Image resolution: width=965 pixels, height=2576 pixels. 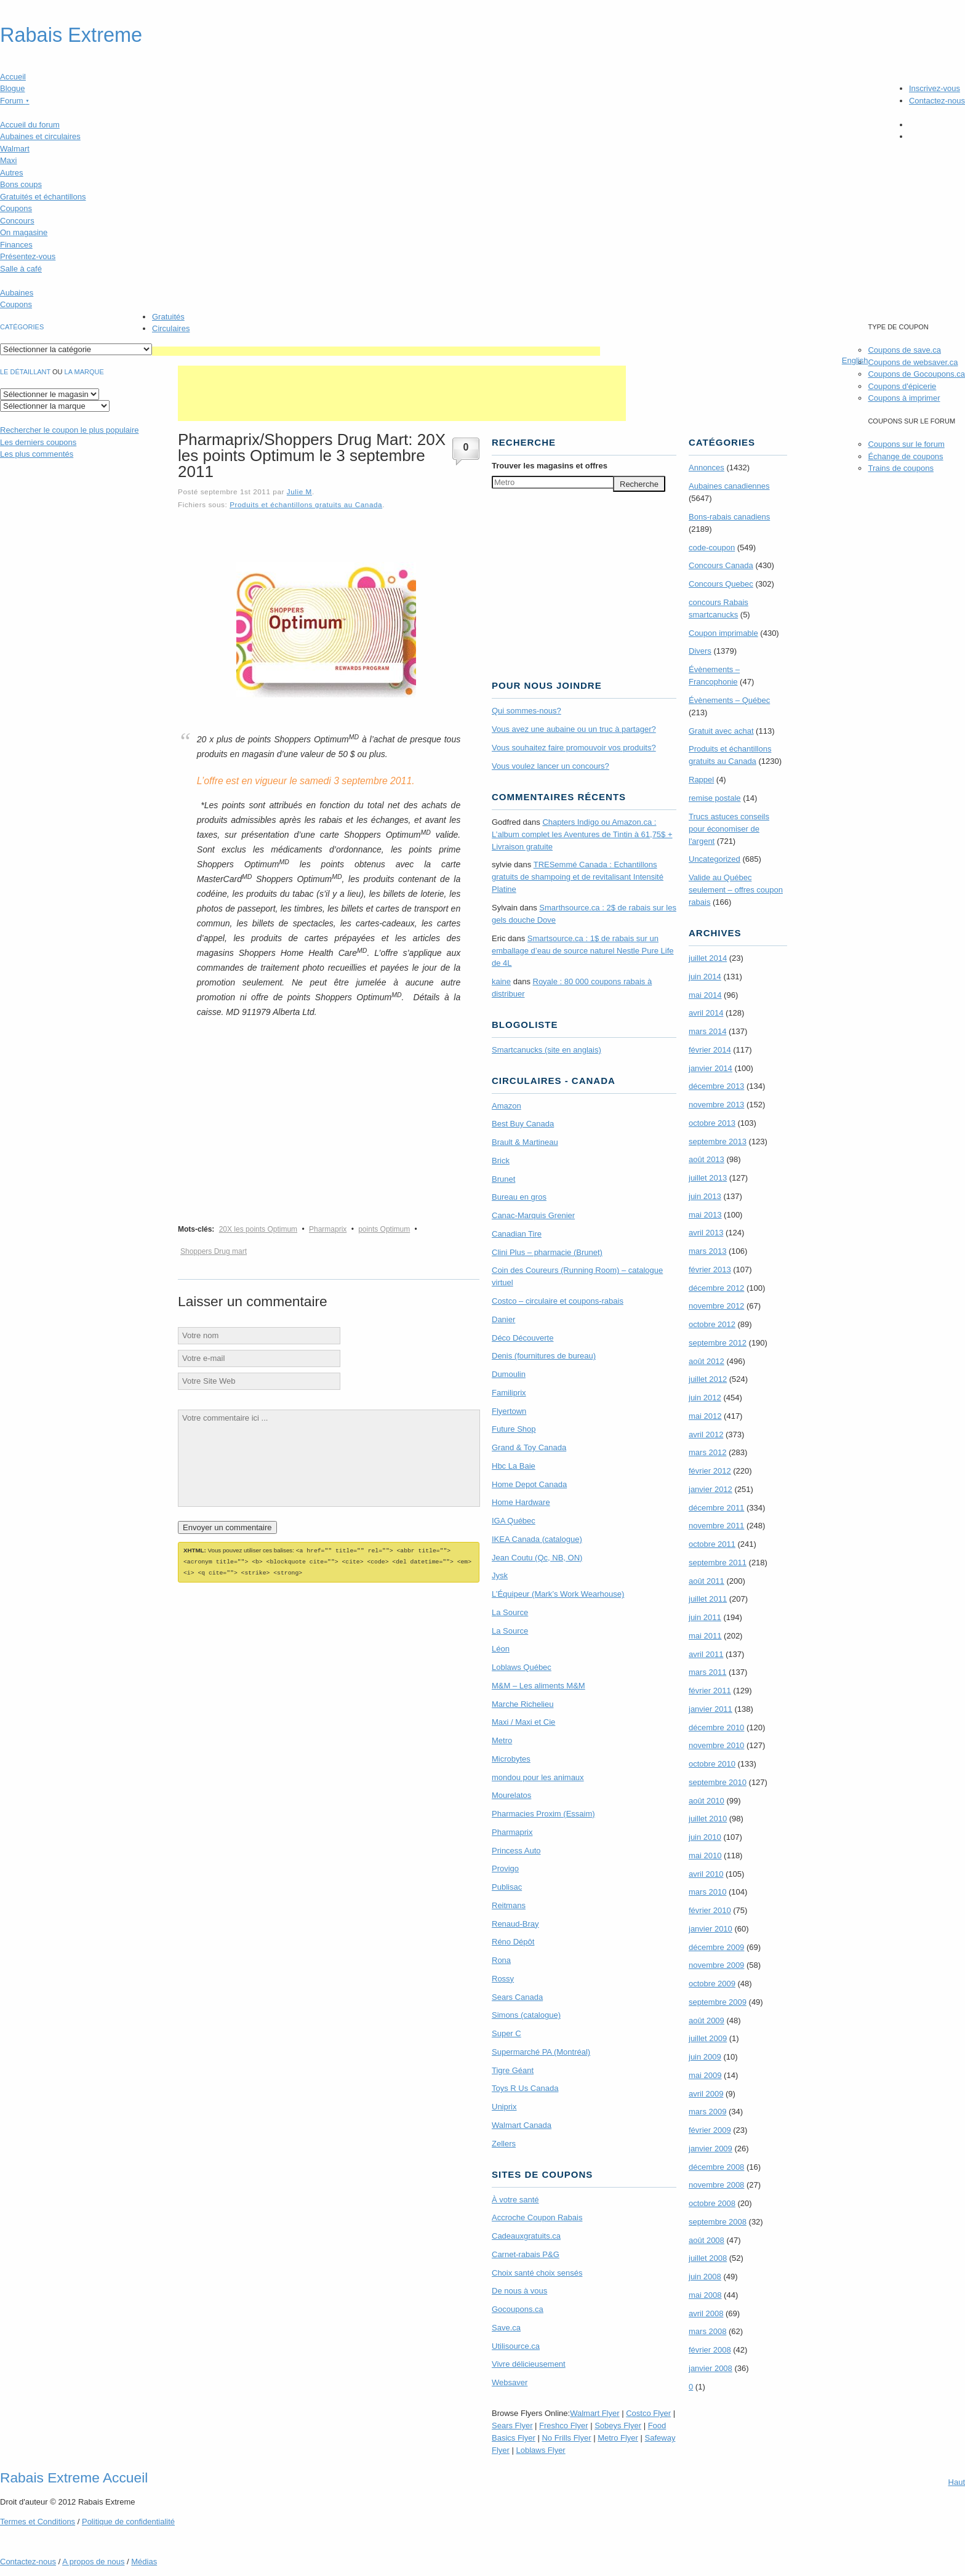 What do you see at coordinates (937, 100) in the screenshot?
I see `Contactez-nous` at bounding box center [937, 100].